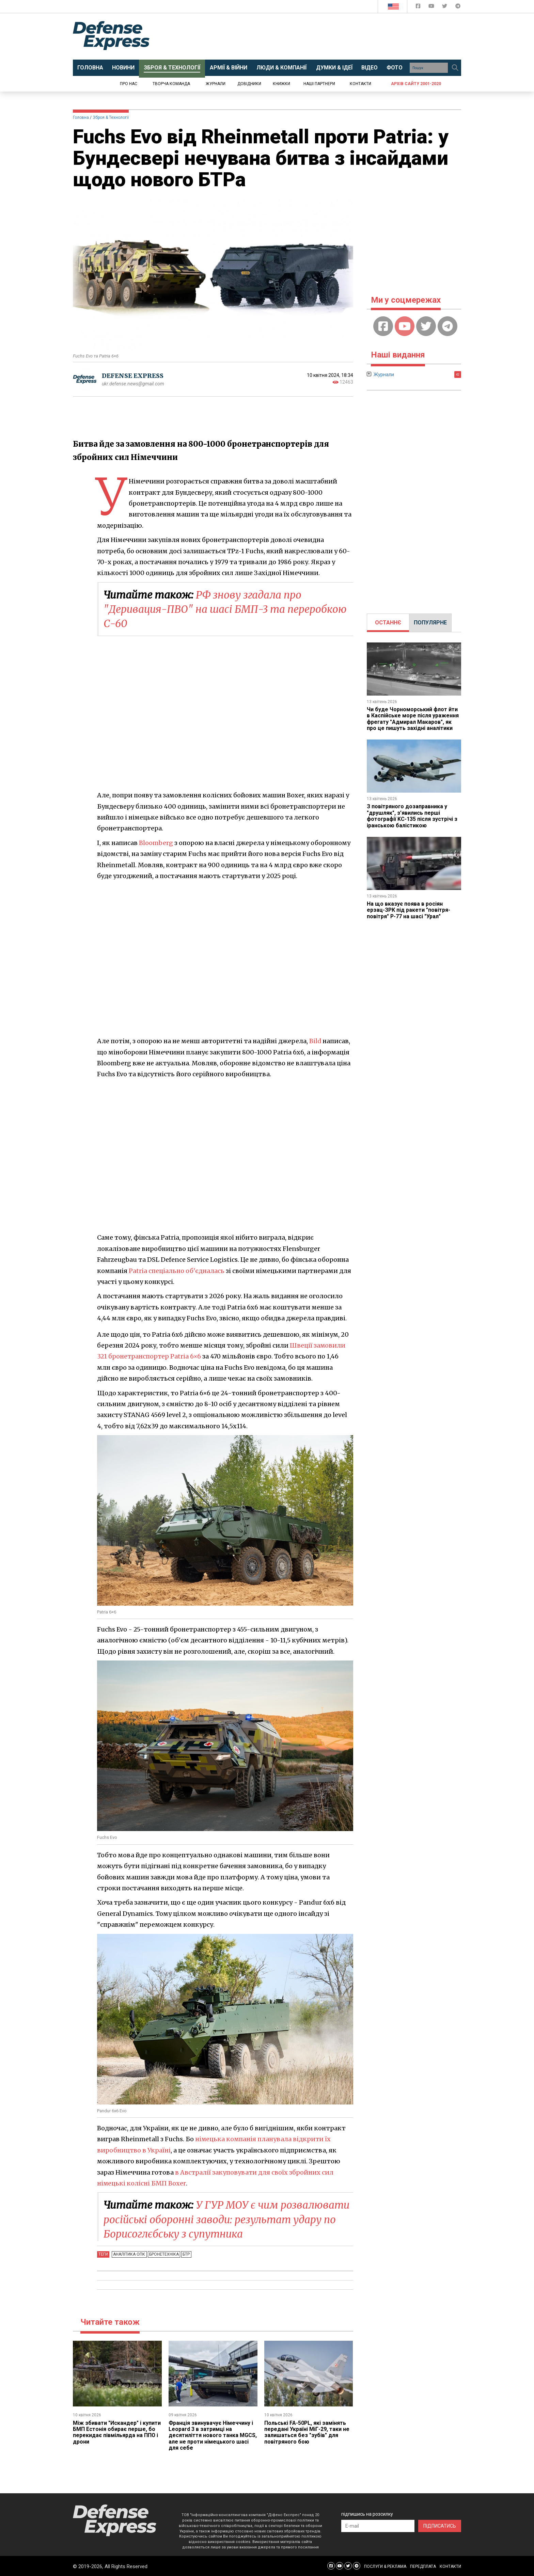 The image size is (534, 2576). What do you see at coordinates (409, 910) in the screenshot?
I see `На що вказує поява в росіян ерзац-ЗРК під ракети "повітря-повітря" Р-77 на шасі "Урал"` at bounding box center [409, 910].